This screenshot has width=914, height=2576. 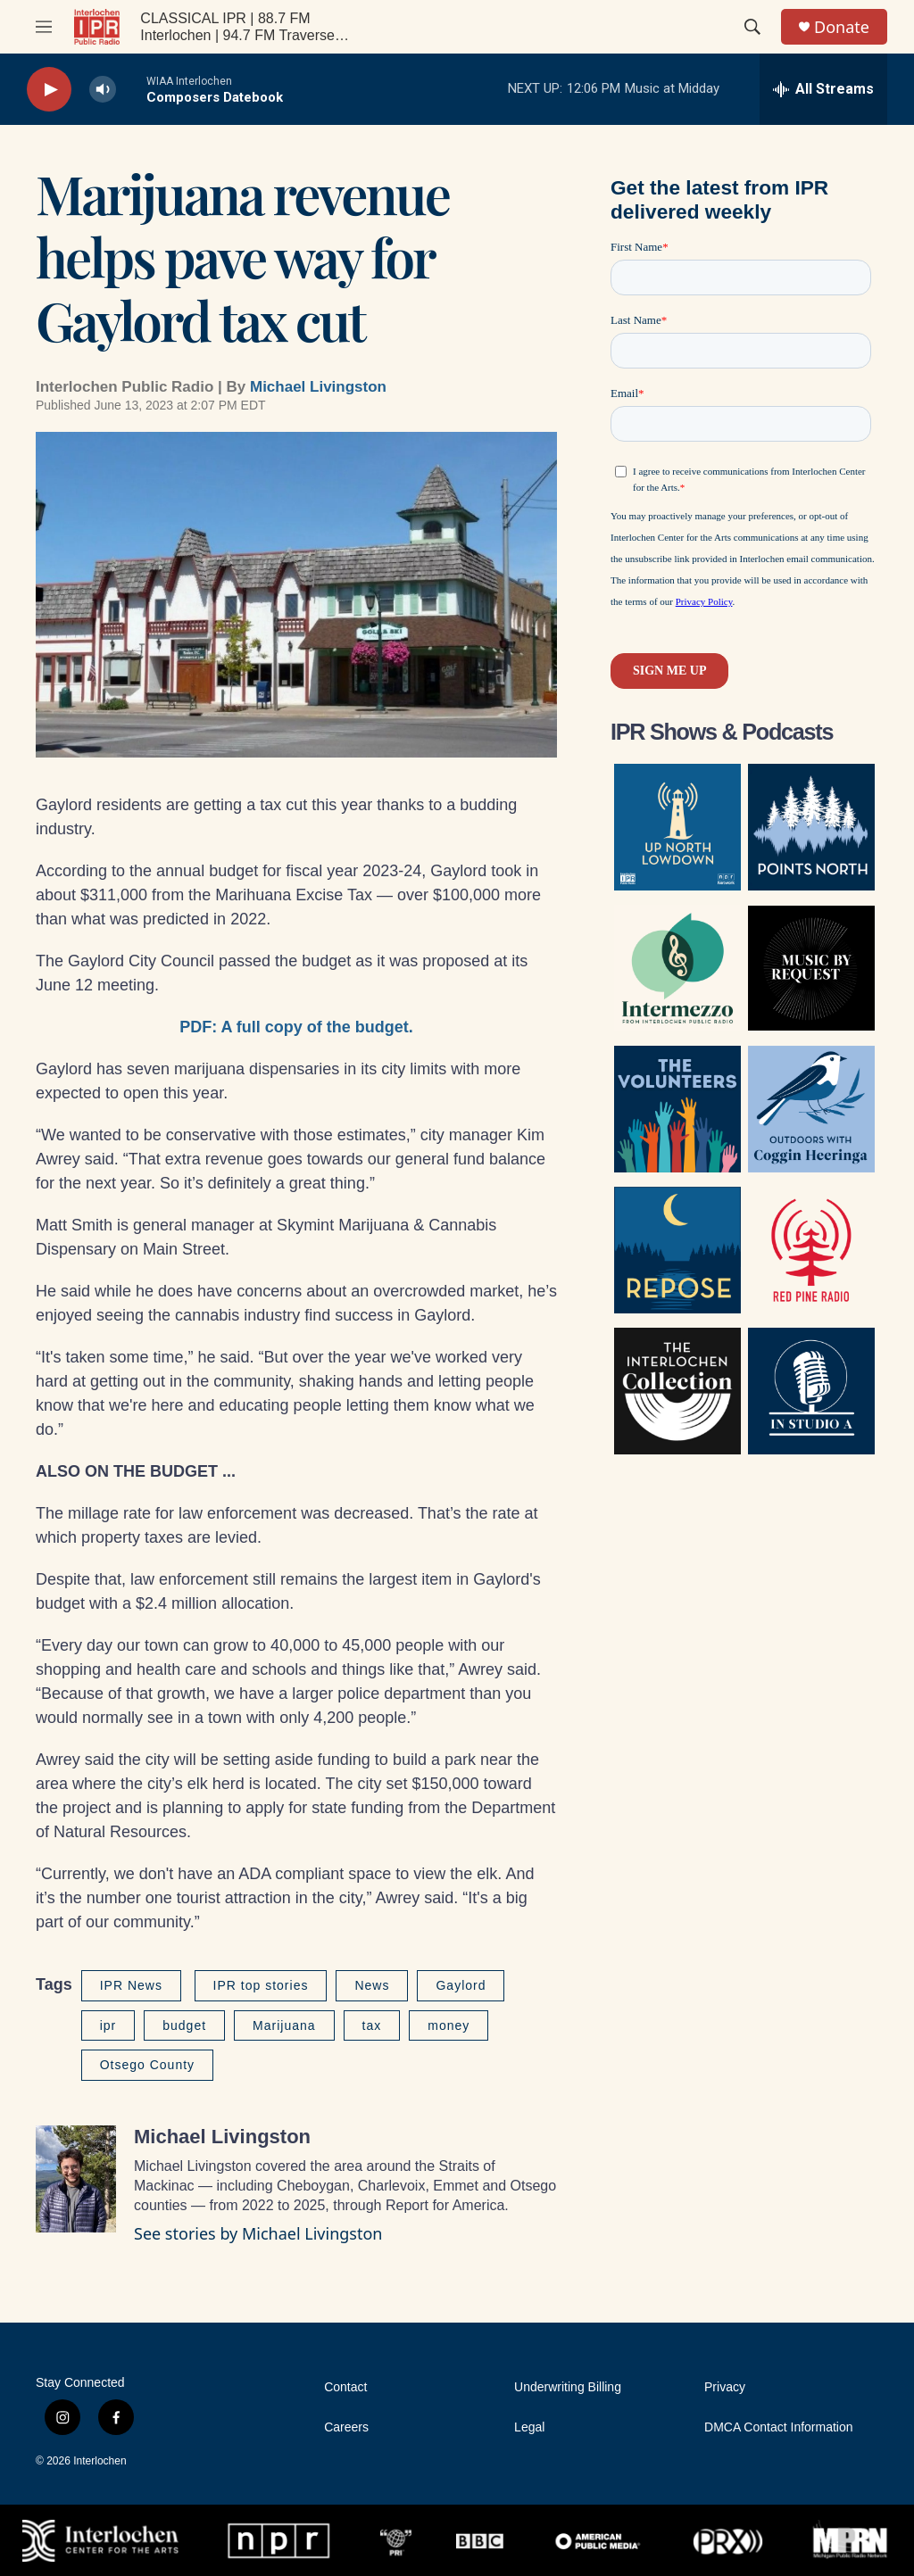 What do you see at coordinates (102, 90) in the screenshot?
I see `[volume]` at bounding box center [102, 90].